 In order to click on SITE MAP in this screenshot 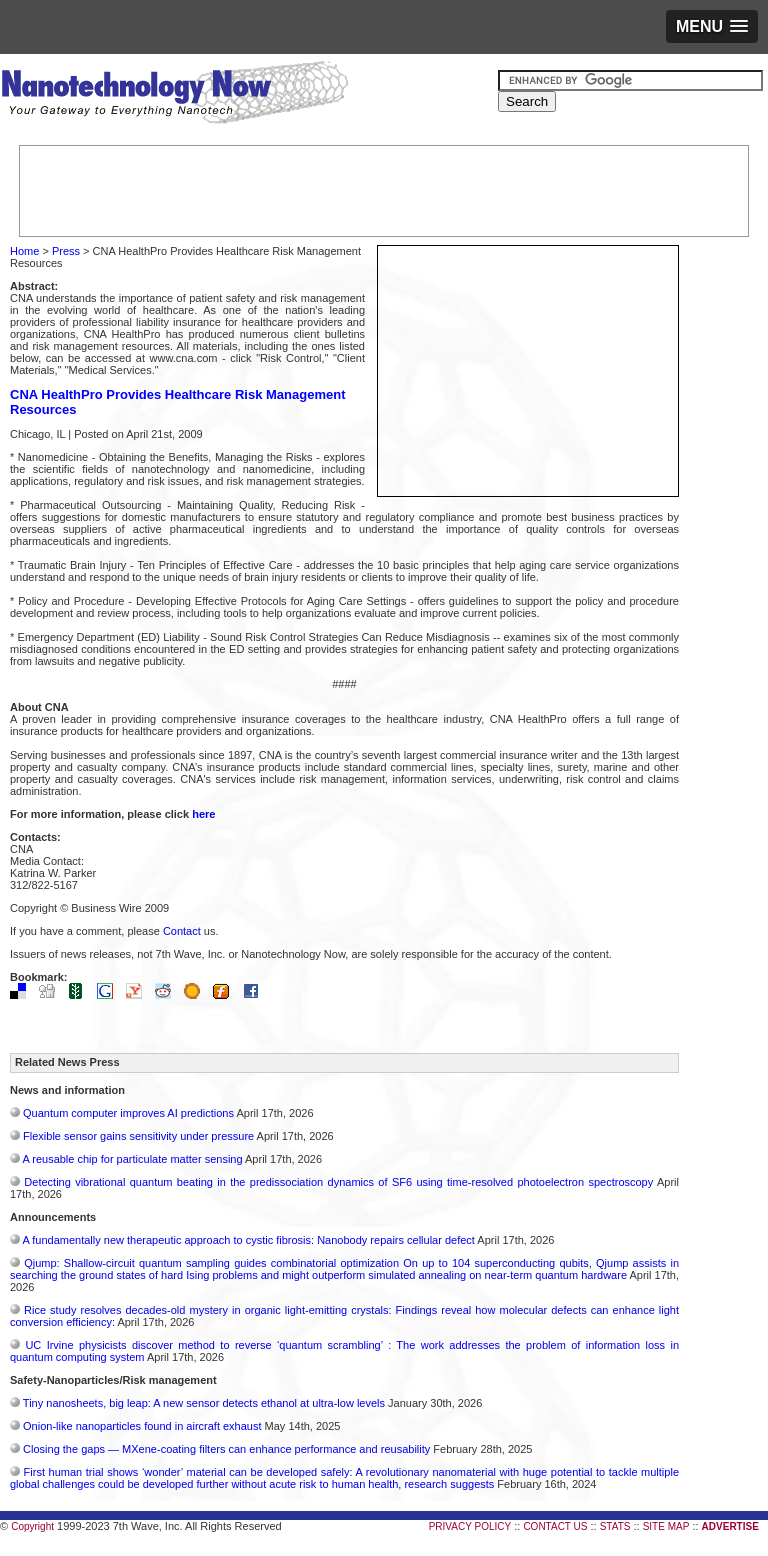, I will do `click(666, 1526)`.